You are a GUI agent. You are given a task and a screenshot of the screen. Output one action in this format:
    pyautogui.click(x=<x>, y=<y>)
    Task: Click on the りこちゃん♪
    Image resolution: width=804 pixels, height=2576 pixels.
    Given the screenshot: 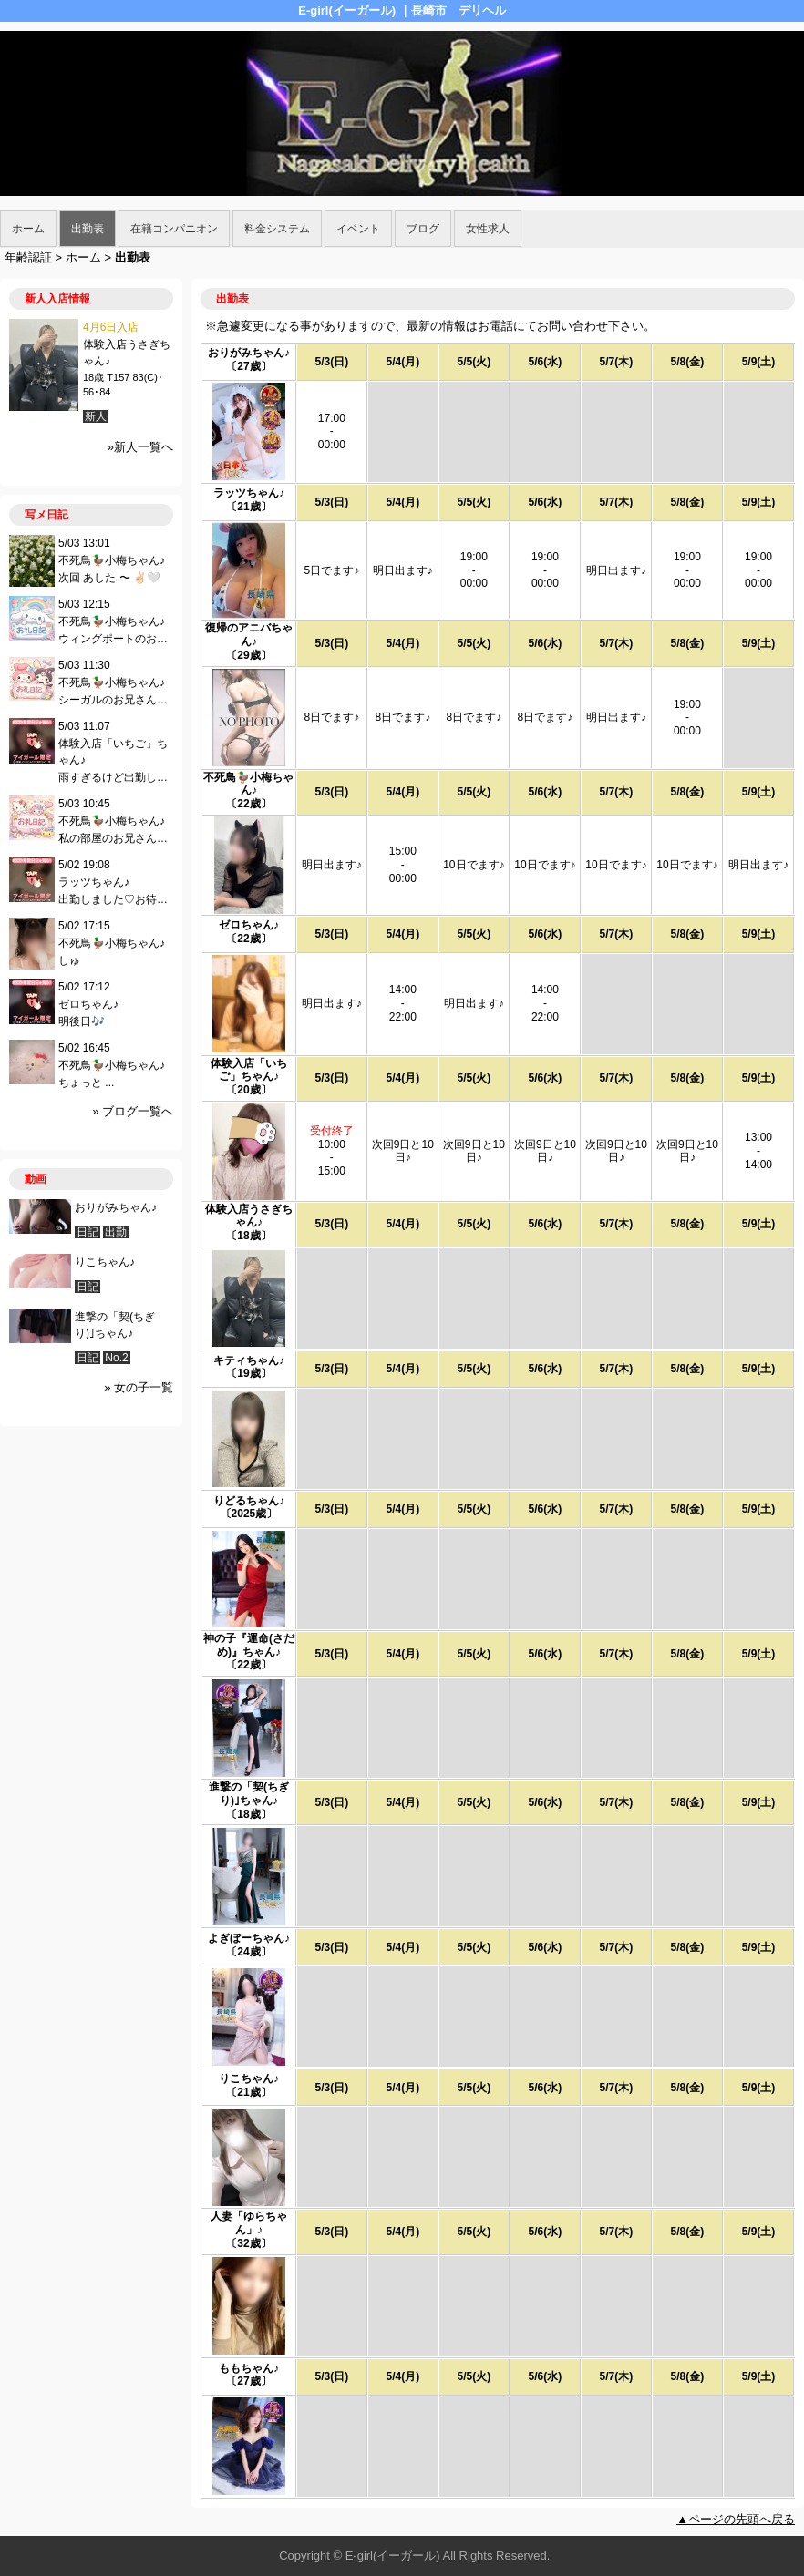 What is the action you would take?
    pyautogui.click(x=249, y=2078)
    